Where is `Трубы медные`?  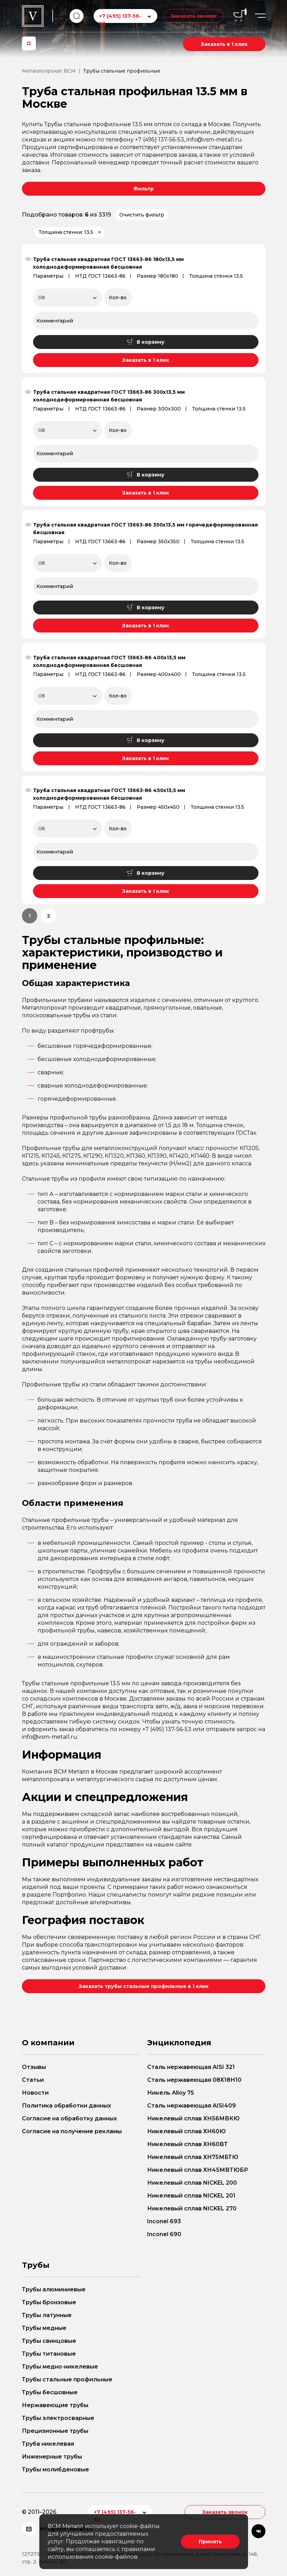 Трубы медные is located at coordinates (44, 2328).